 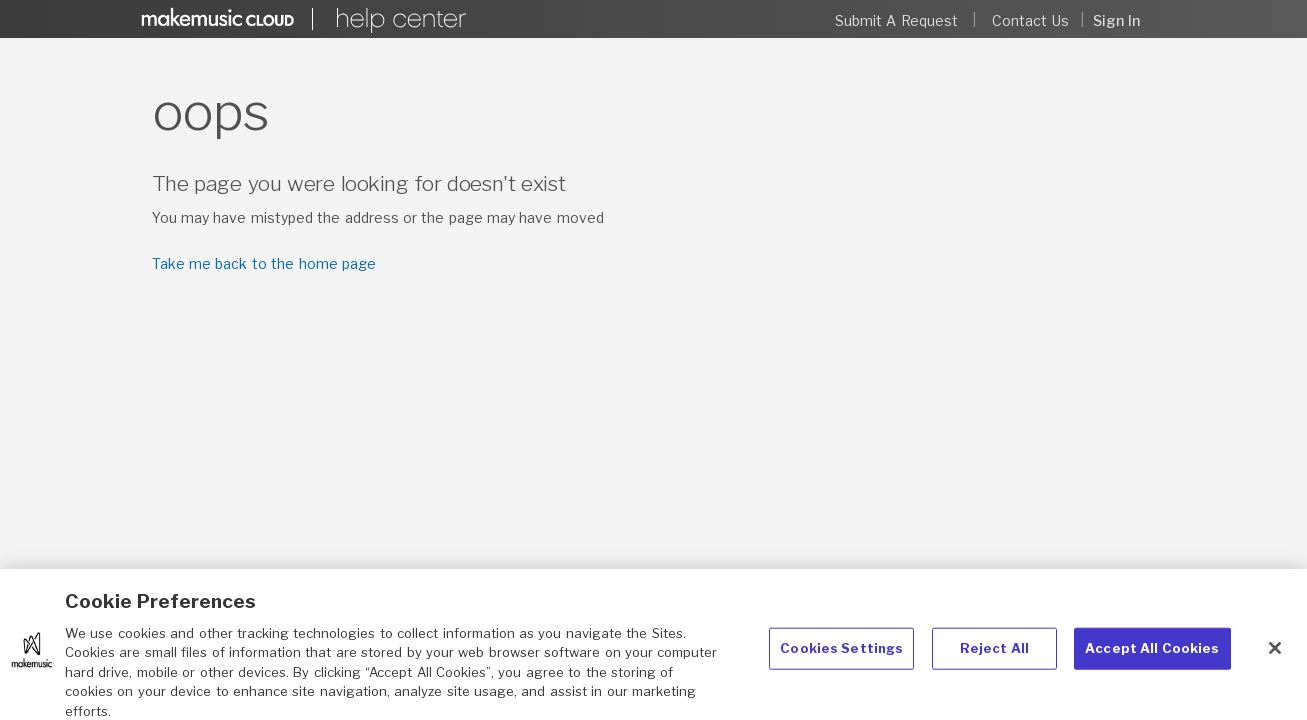 I want to click on Contact Us, so click(x=1030, y=20).